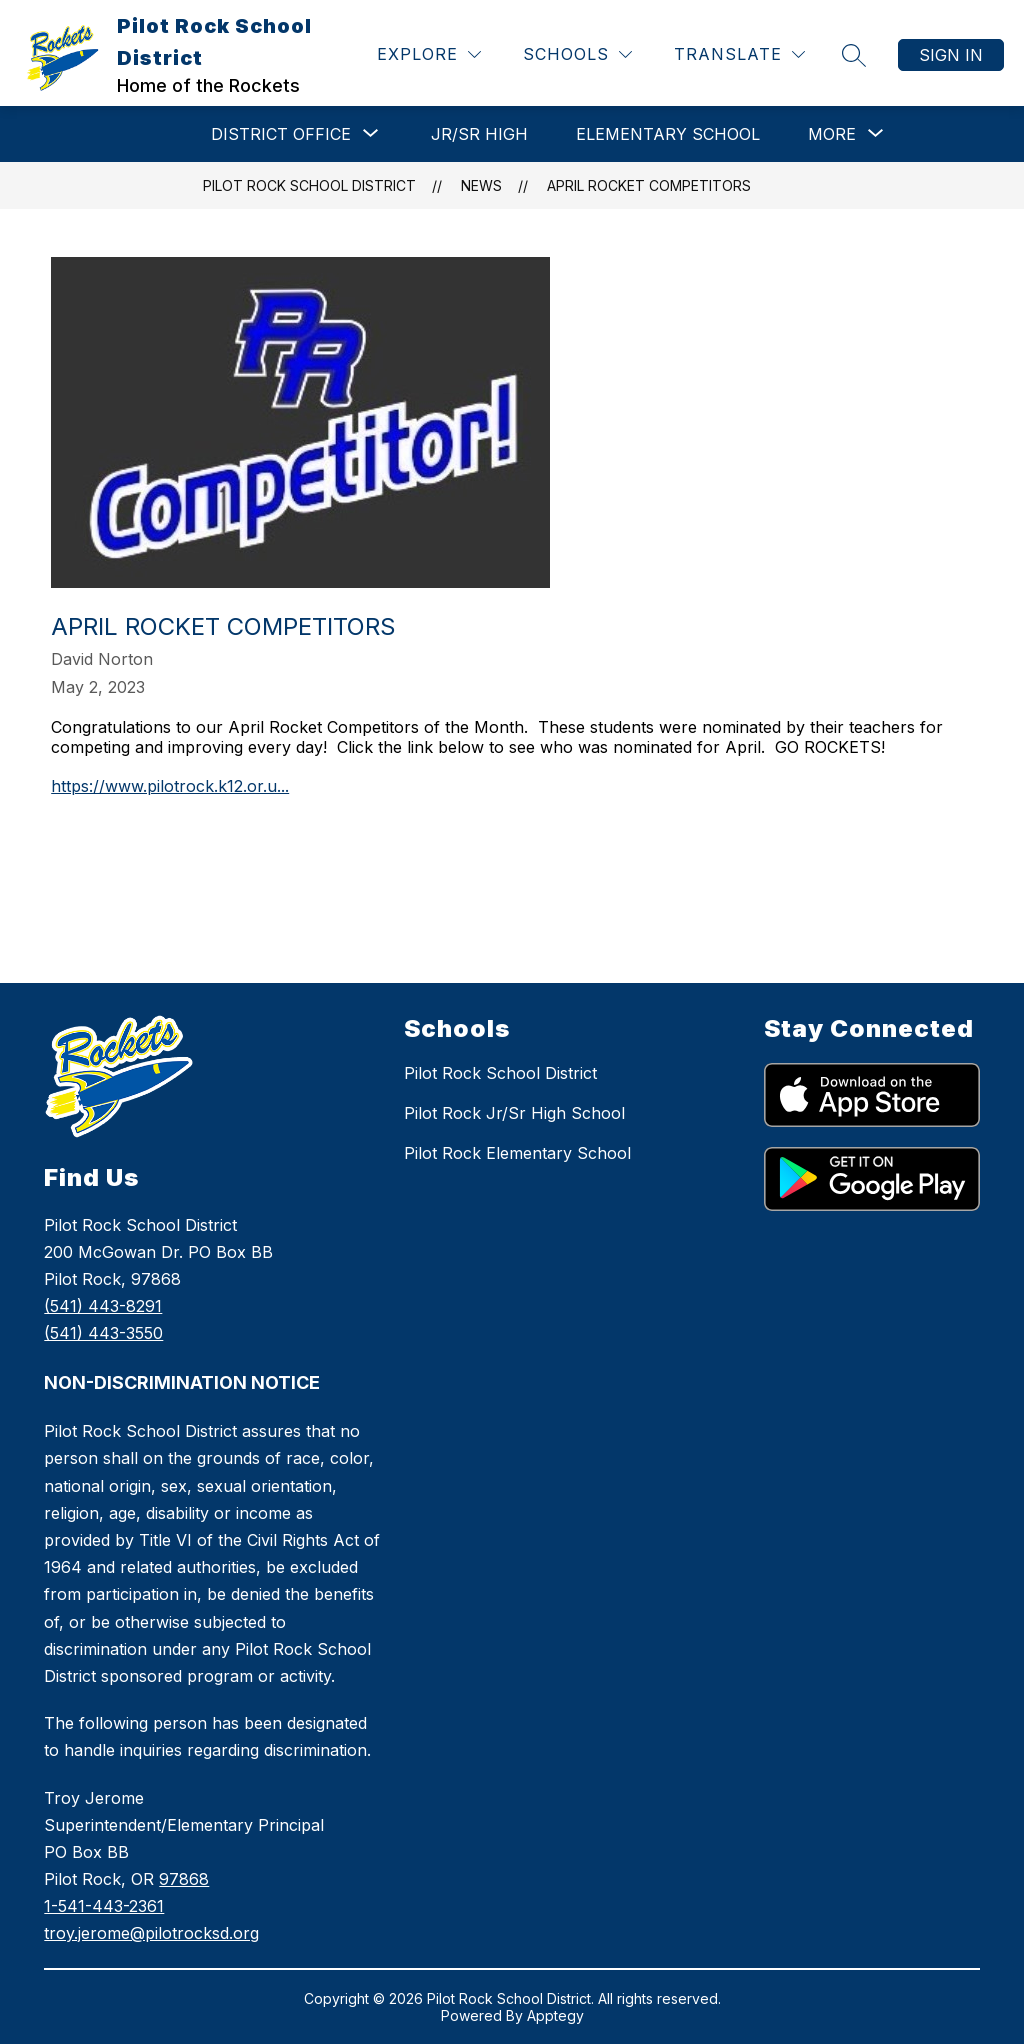 The image size is (1024, 2044). Describe the element at coordinates (514, 1113) in the screenshot. I see `Pilot Rock Jr/Sr High School` at that location.